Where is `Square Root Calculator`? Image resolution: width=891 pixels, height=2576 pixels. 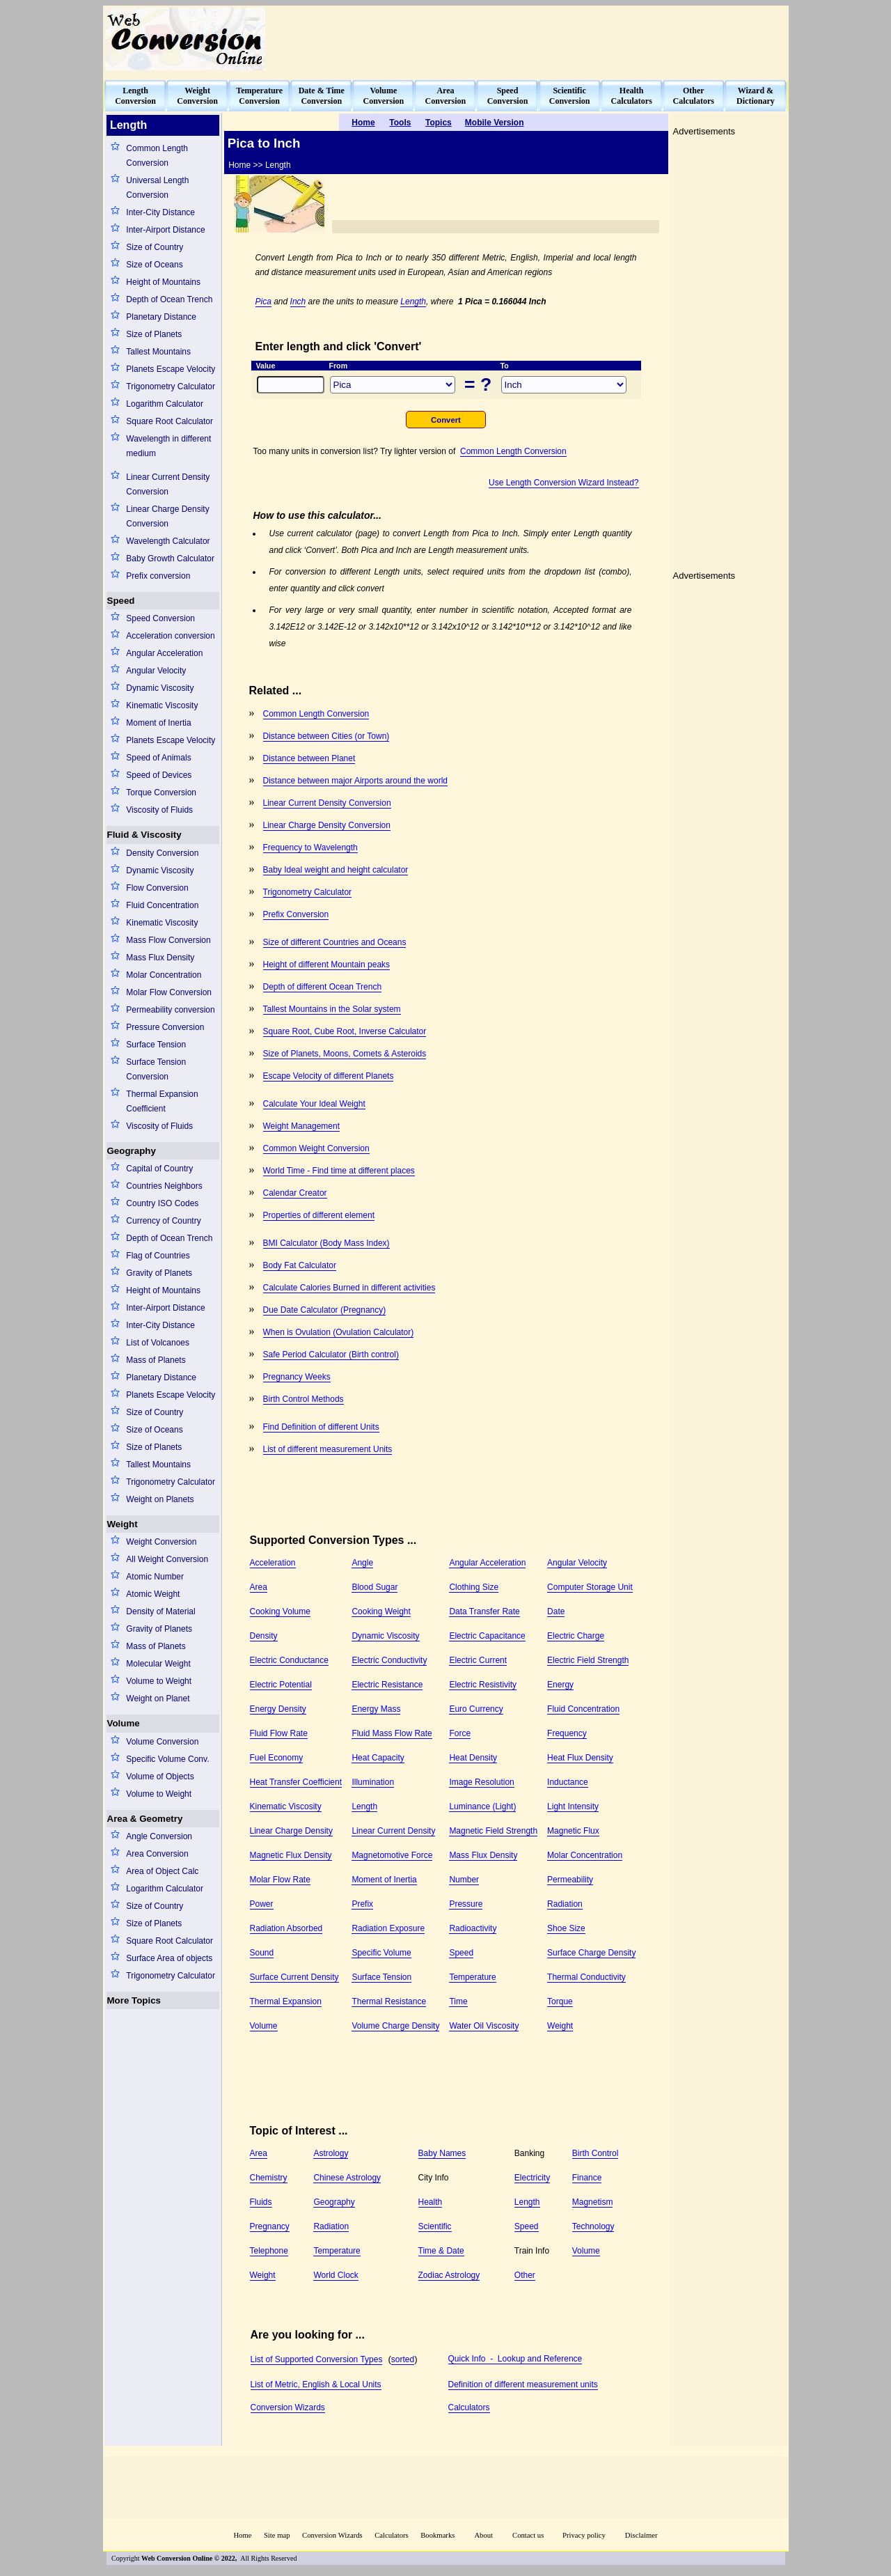
Square Root Calculator is located at coordinates (169, 421).